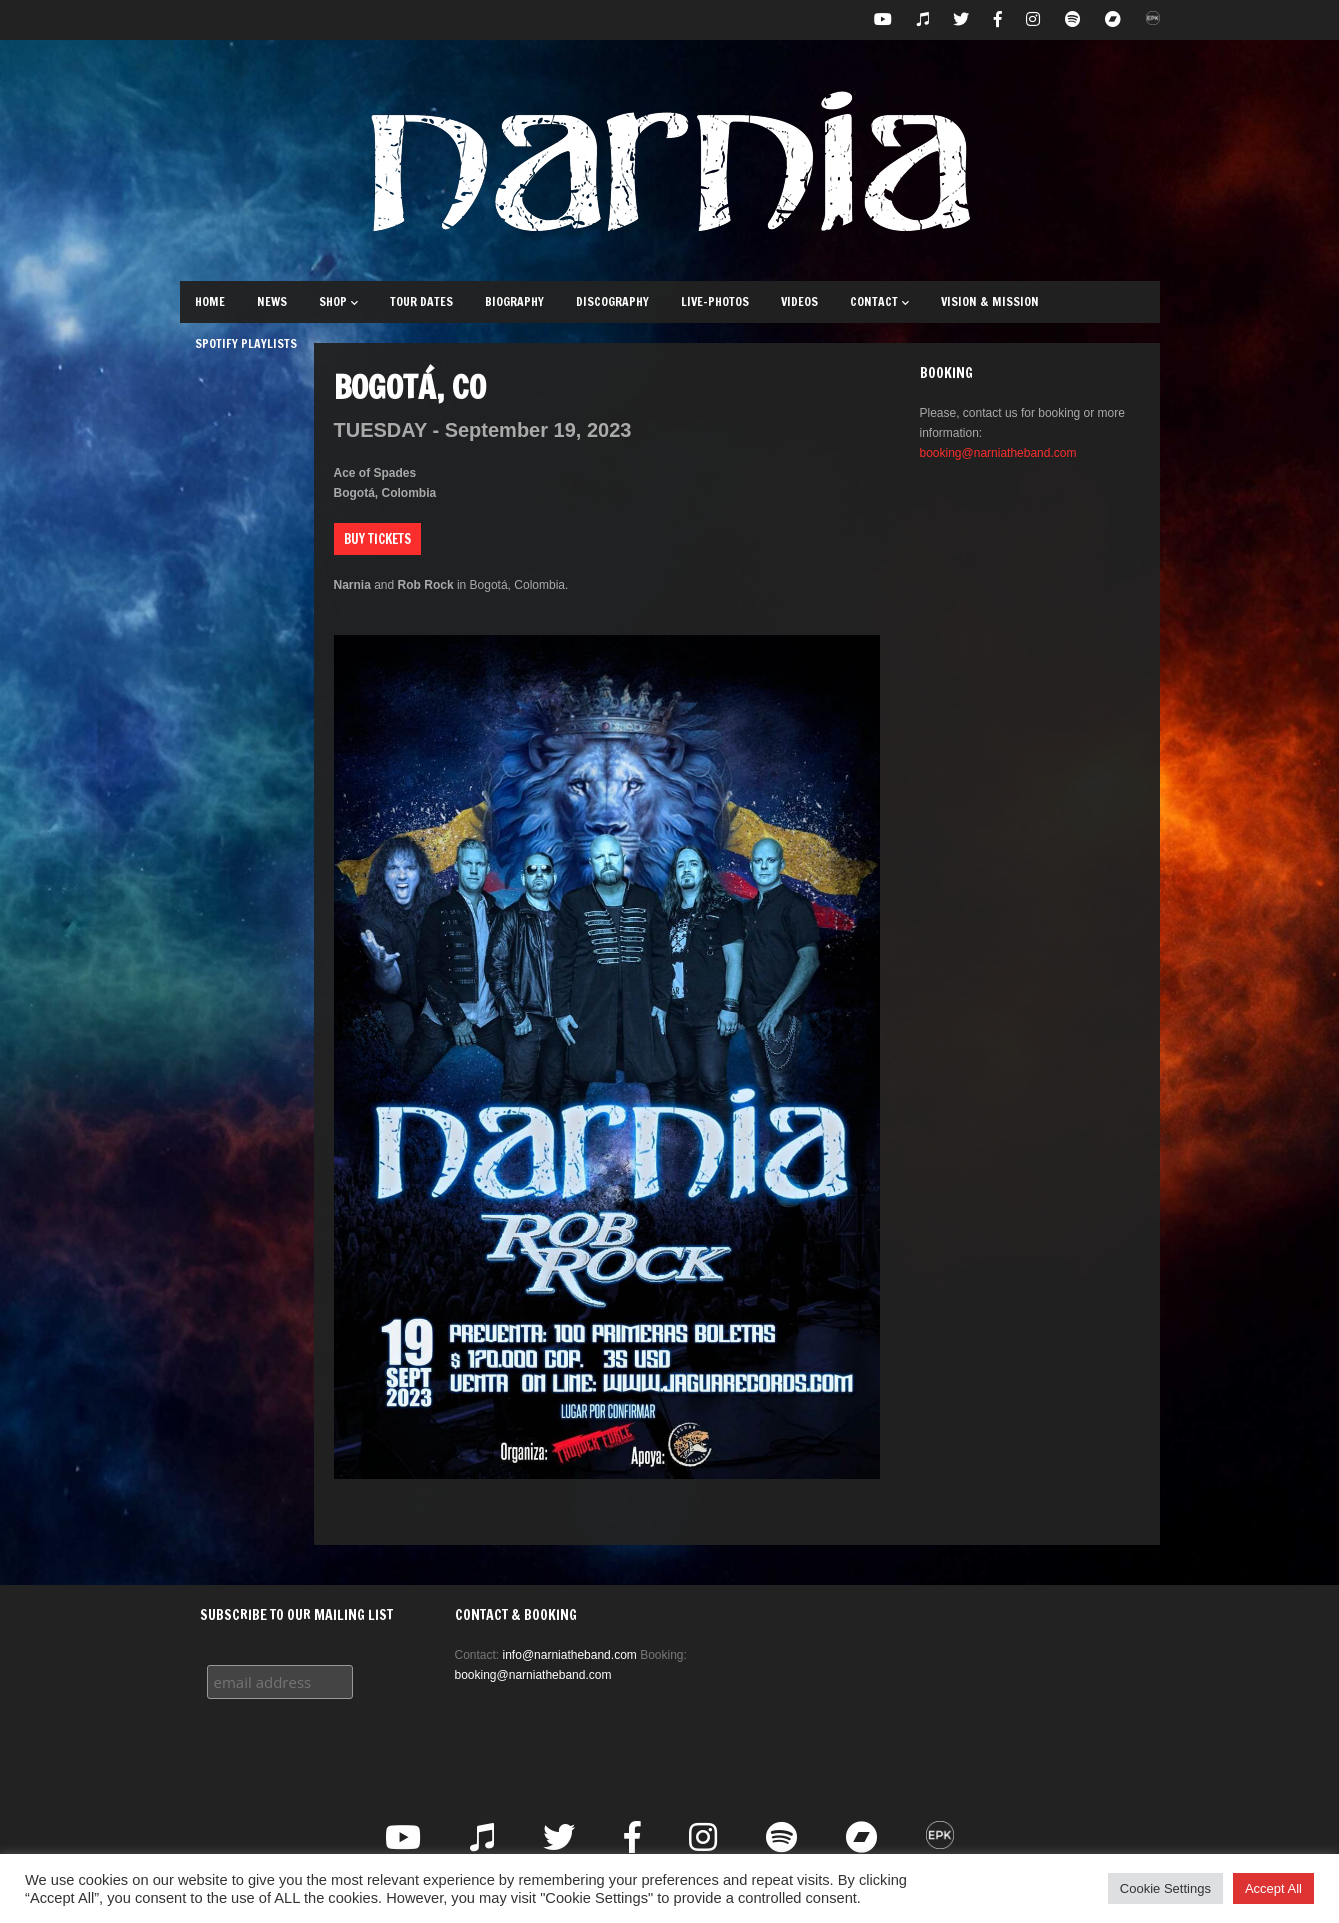 This screenshot has width=1339, height=1923. I want to click on Contact, so click(879, 301).